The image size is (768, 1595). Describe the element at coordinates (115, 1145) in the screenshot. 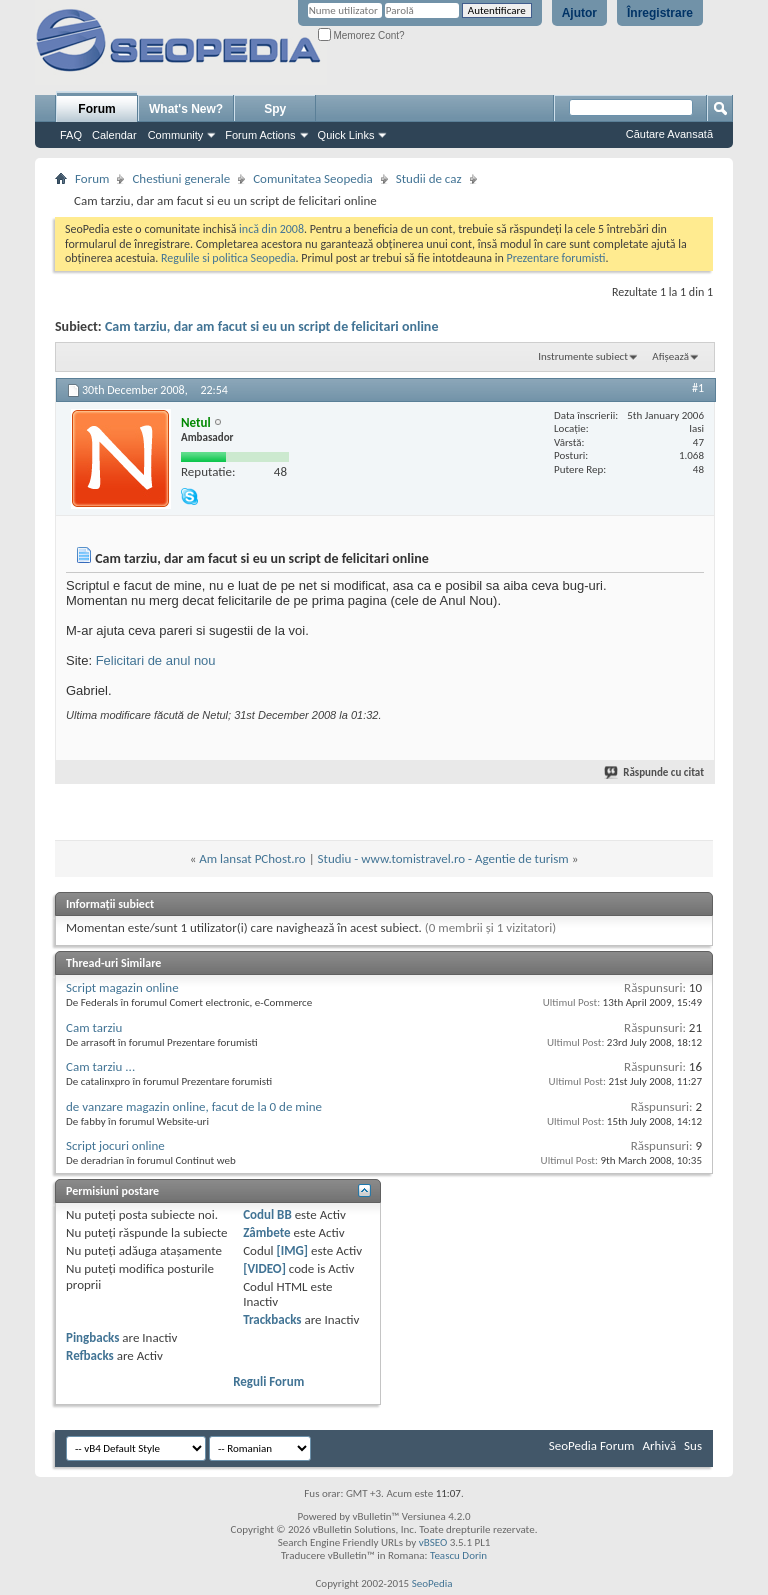

I see `Script jocuri online` at that location.